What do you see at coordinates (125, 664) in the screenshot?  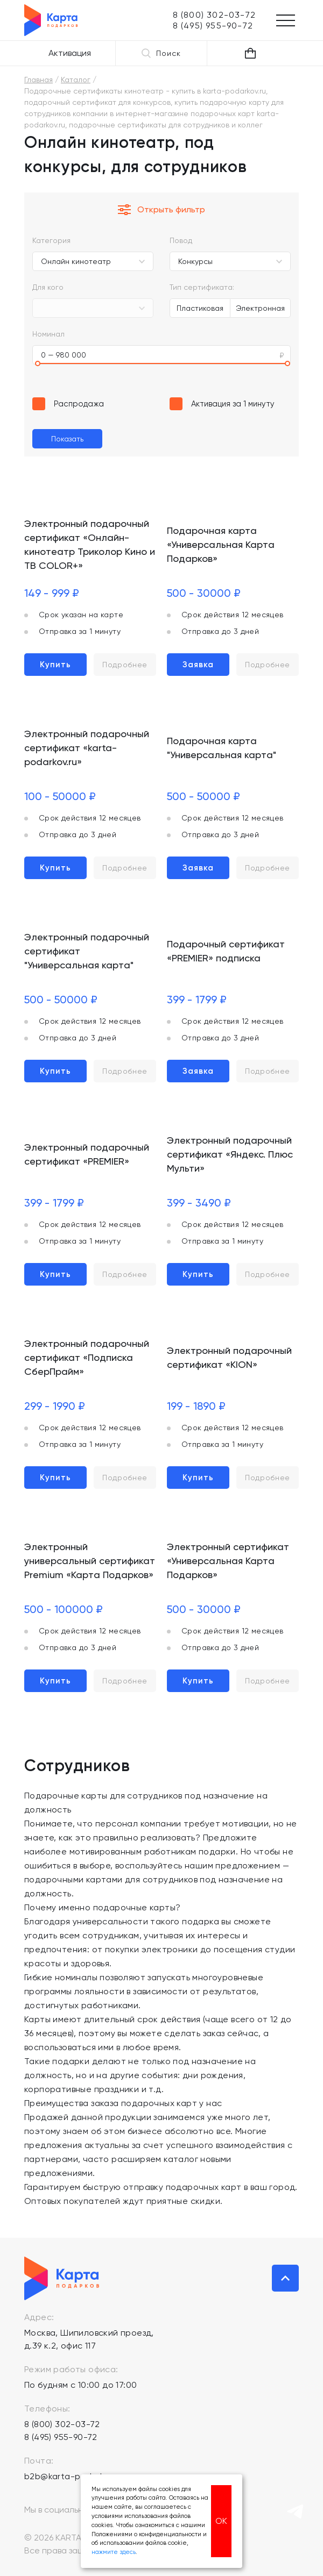 I see `Подробнее` at bounding box center [125, 664].